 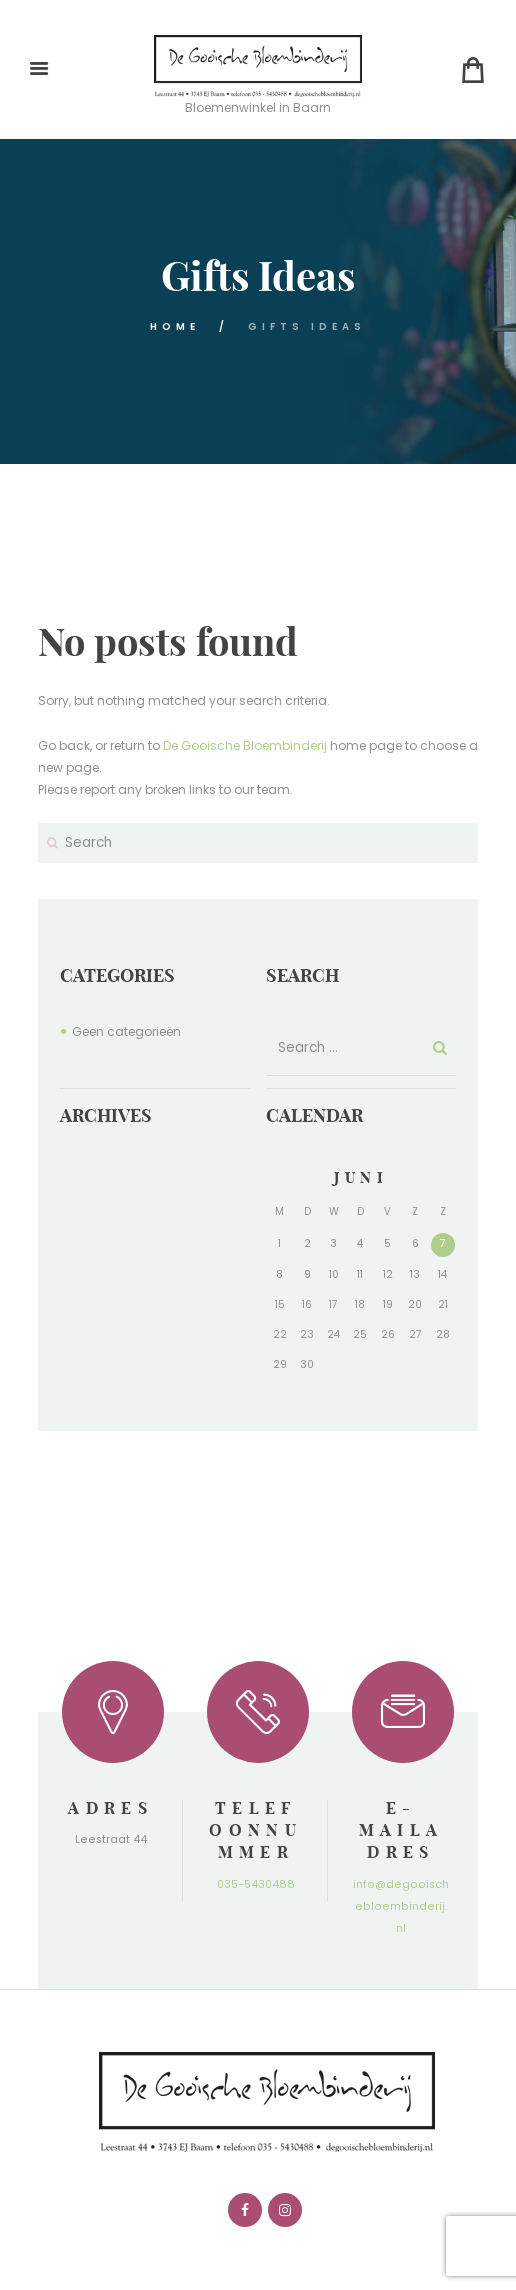 I want to click on De Gooische Bloembinderij, so click(x=245, y=745).